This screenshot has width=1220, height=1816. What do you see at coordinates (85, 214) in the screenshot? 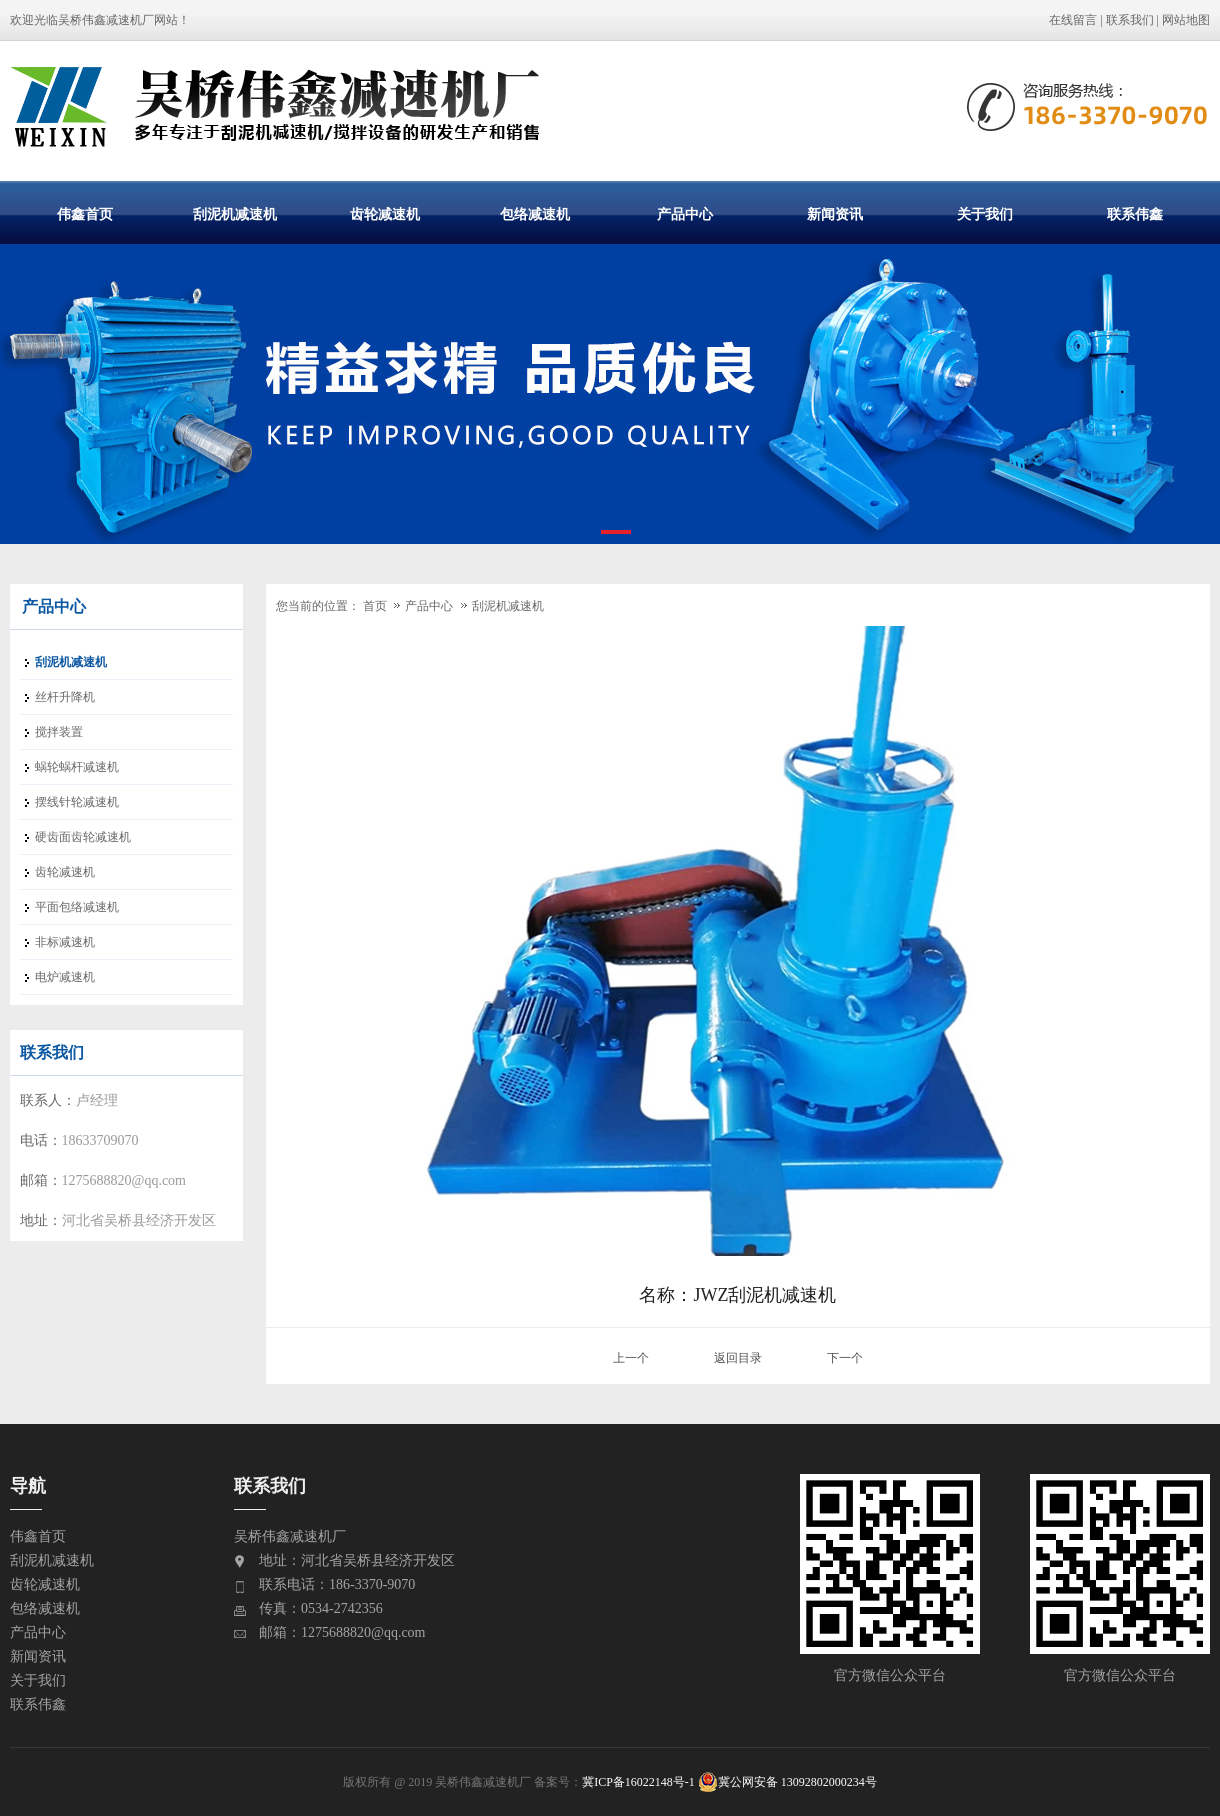
I see `伟鑫首页` at bounding box center [85, 214].